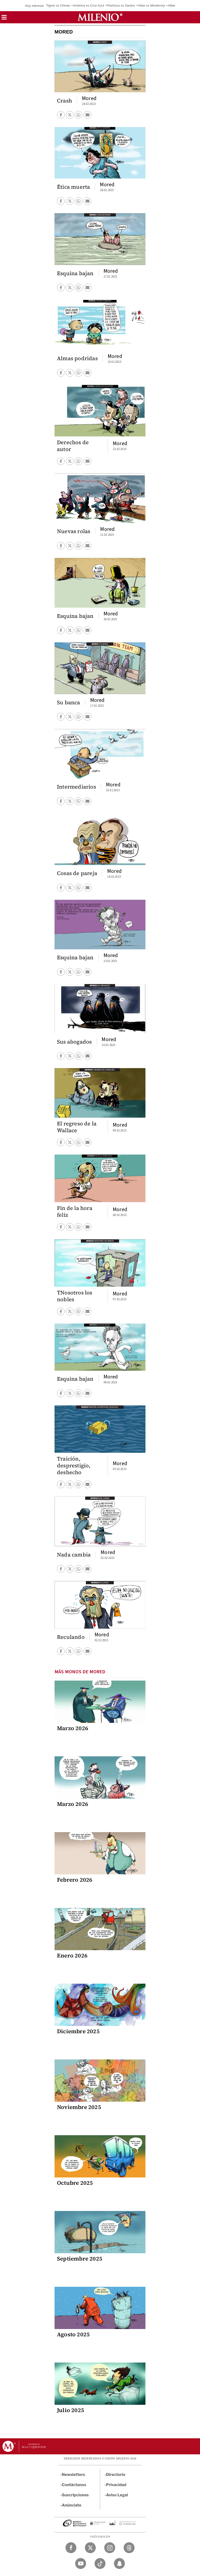 Image resolution: width=200 pixels, height=2576 pixels. What do you see at coordinates (75, 273) in the screenshot?
I see `Esquina bajan` at bounding box center [75, 273].